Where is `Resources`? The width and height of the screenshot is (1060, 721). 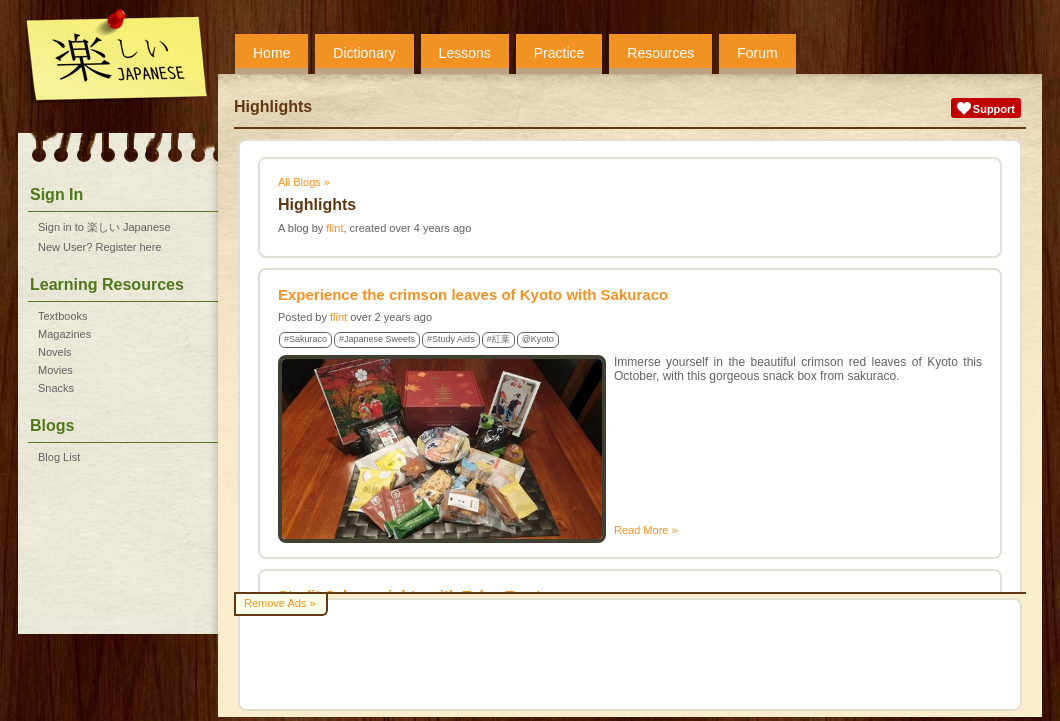
Resources is located at coordinates (660, 53).